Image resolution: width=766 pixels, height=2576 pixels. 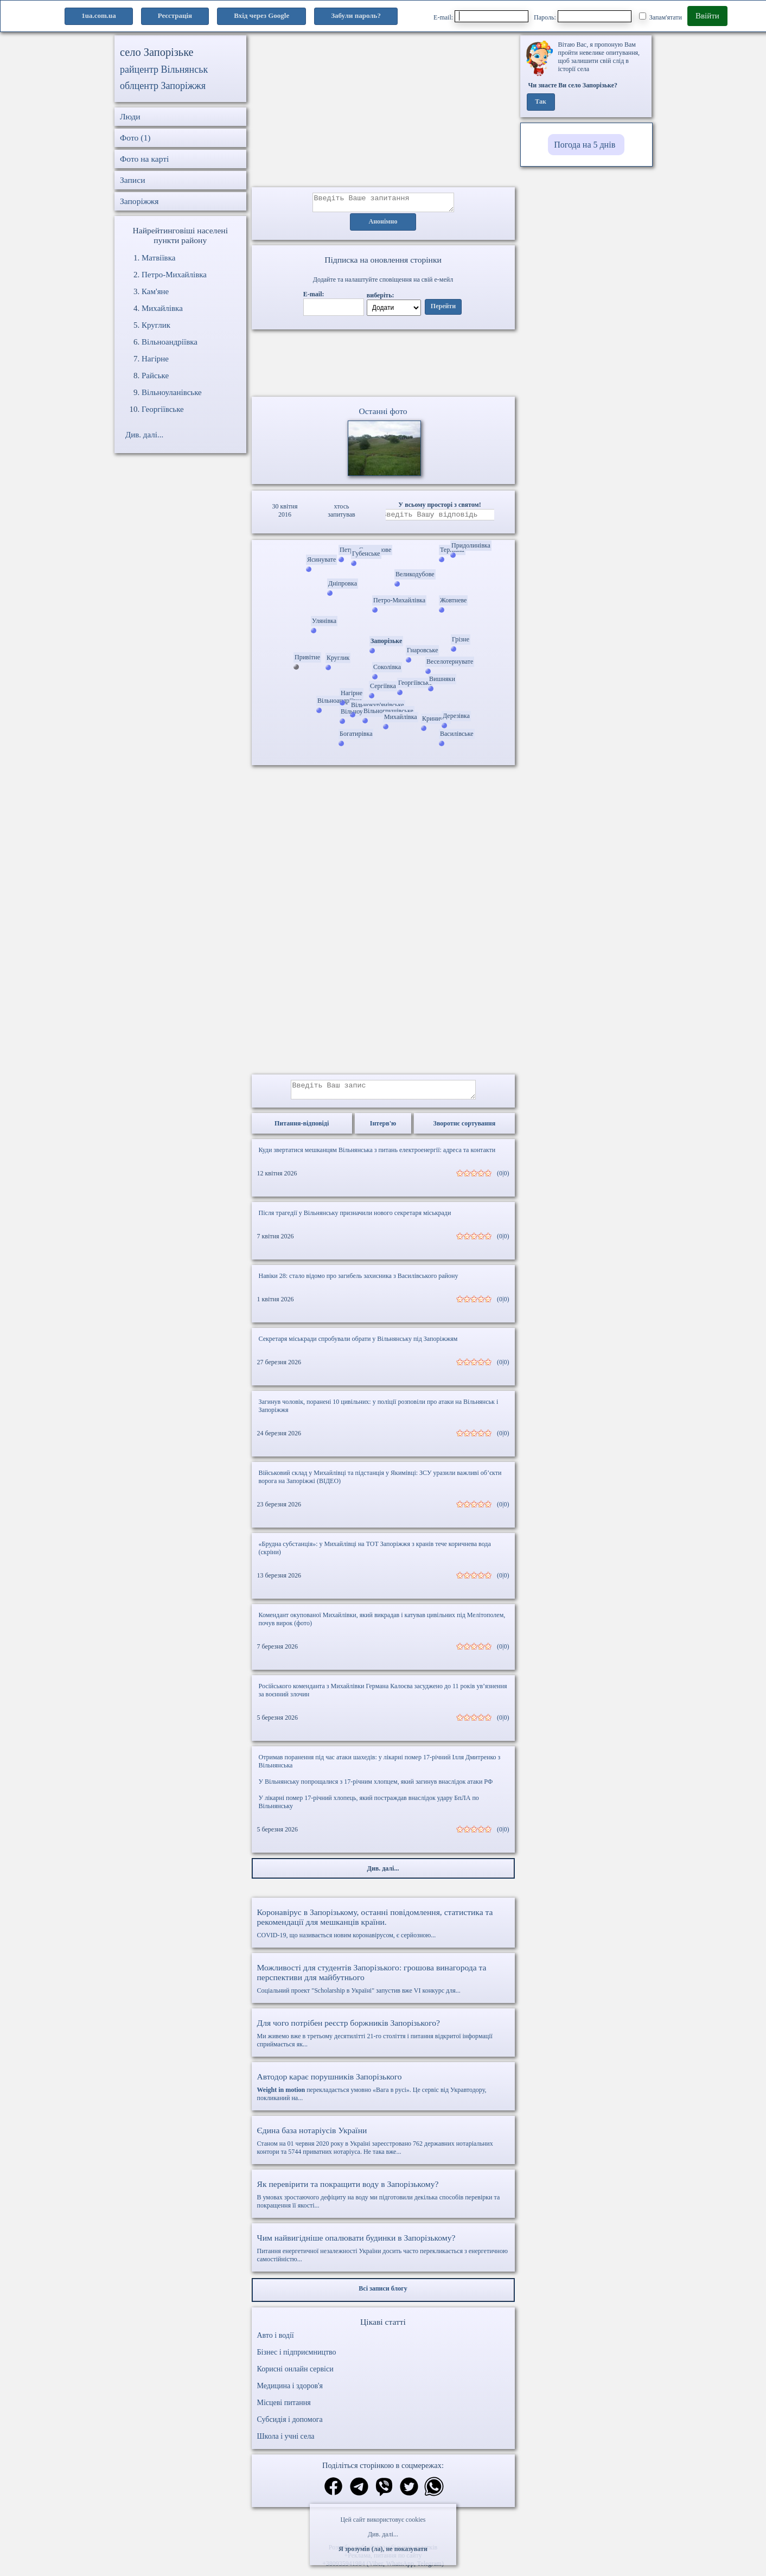 I want to click on Корисні онлайн сервіси, so click(x=295, y=2375).